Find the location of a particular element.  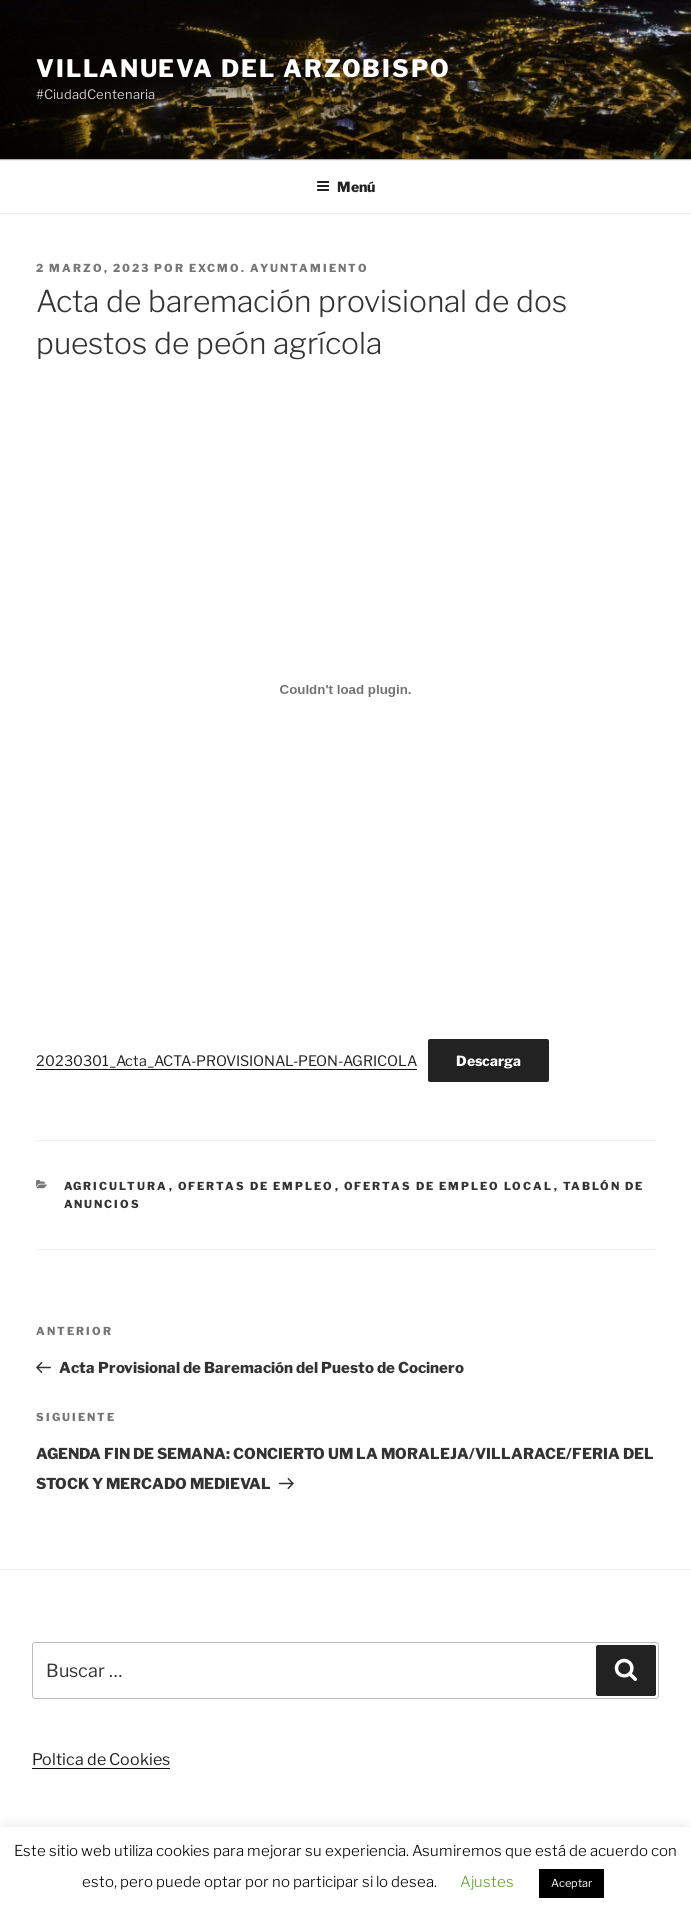

Ofertas de Empleo is located at coordinates (256, 1186).